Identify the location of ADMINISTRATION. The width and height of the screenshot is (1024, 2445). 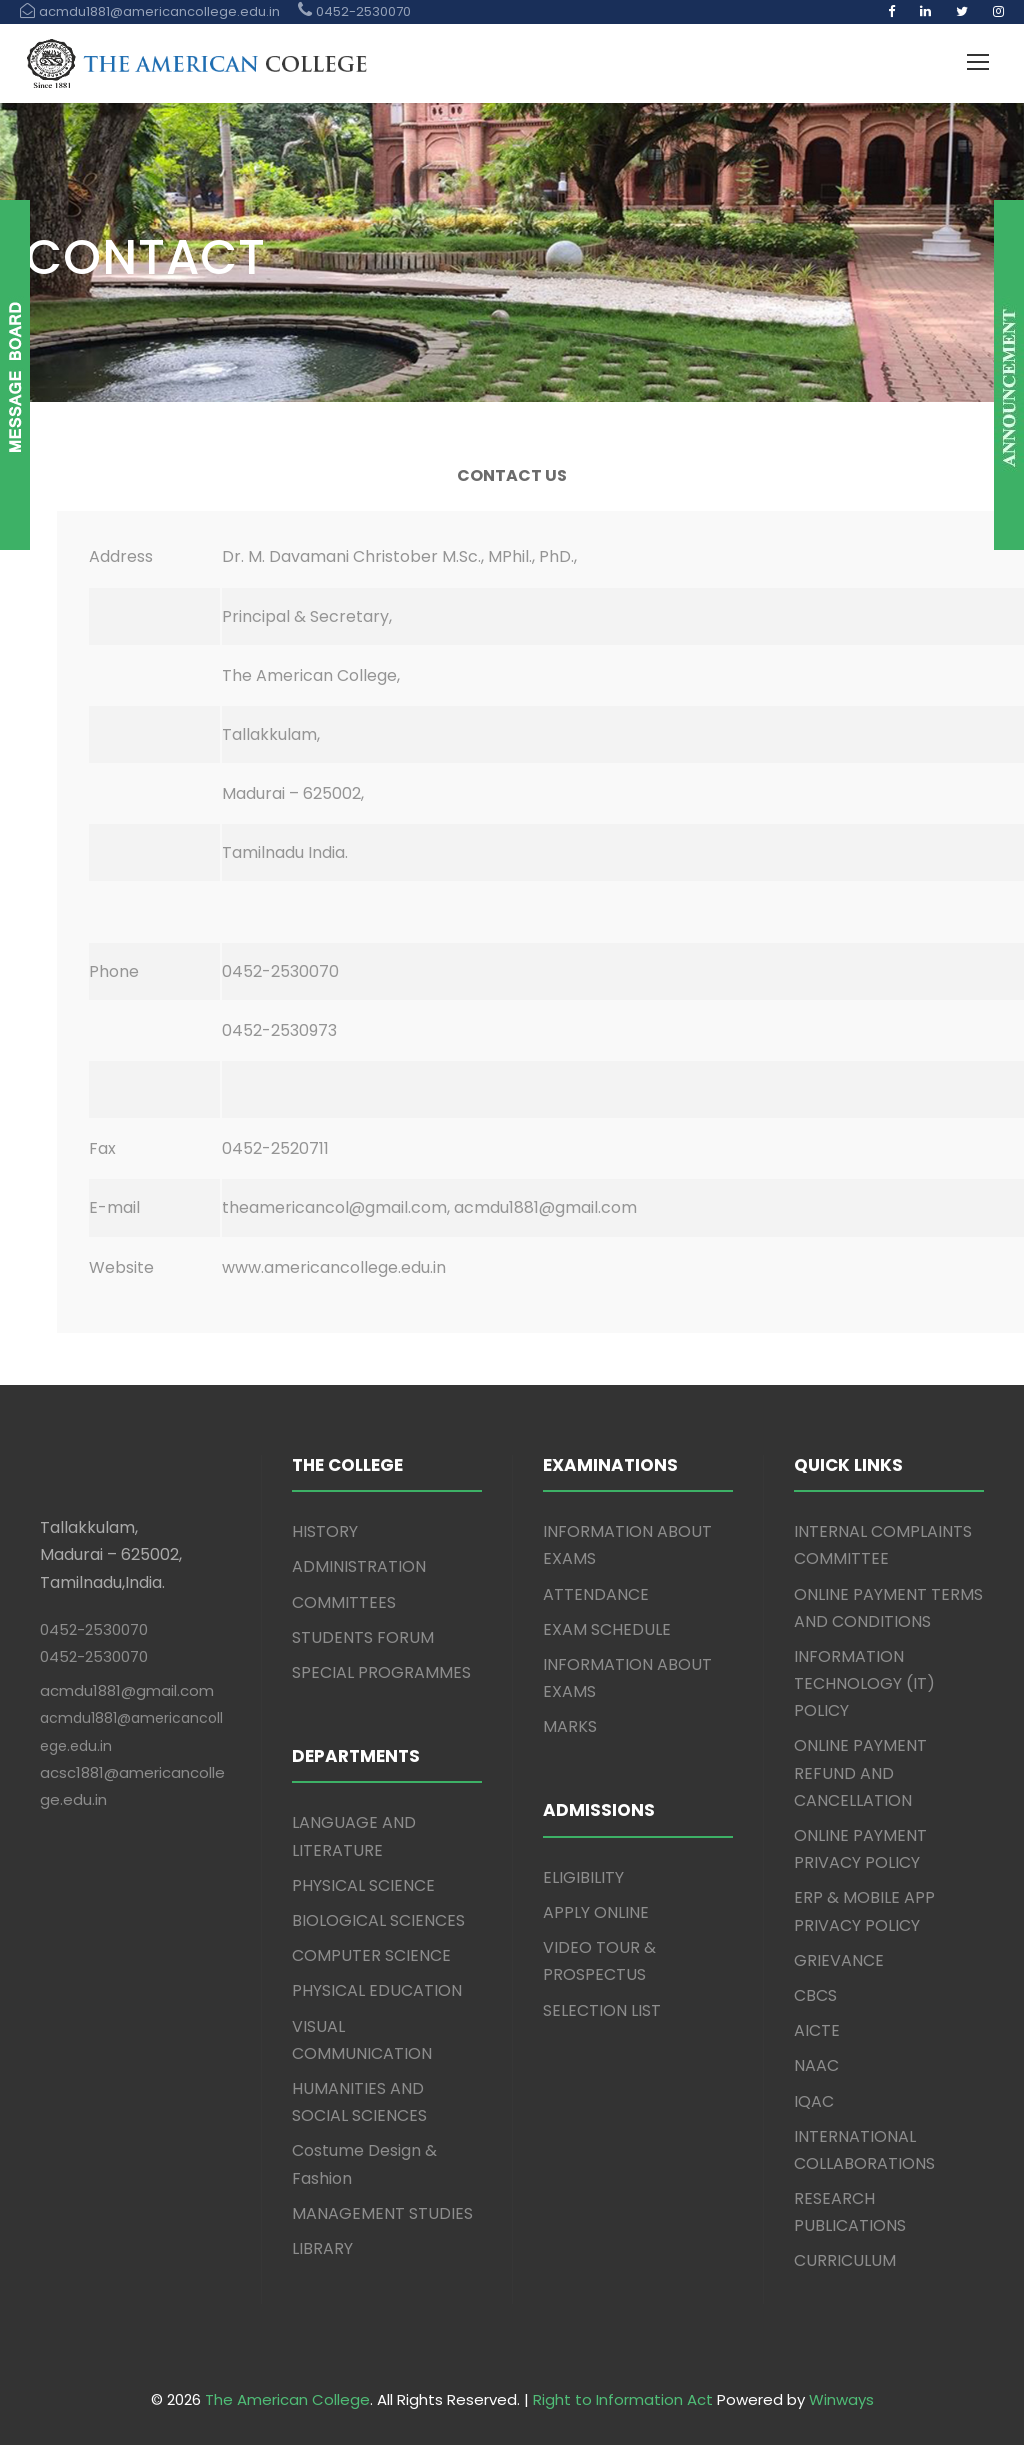
(359, 1566).